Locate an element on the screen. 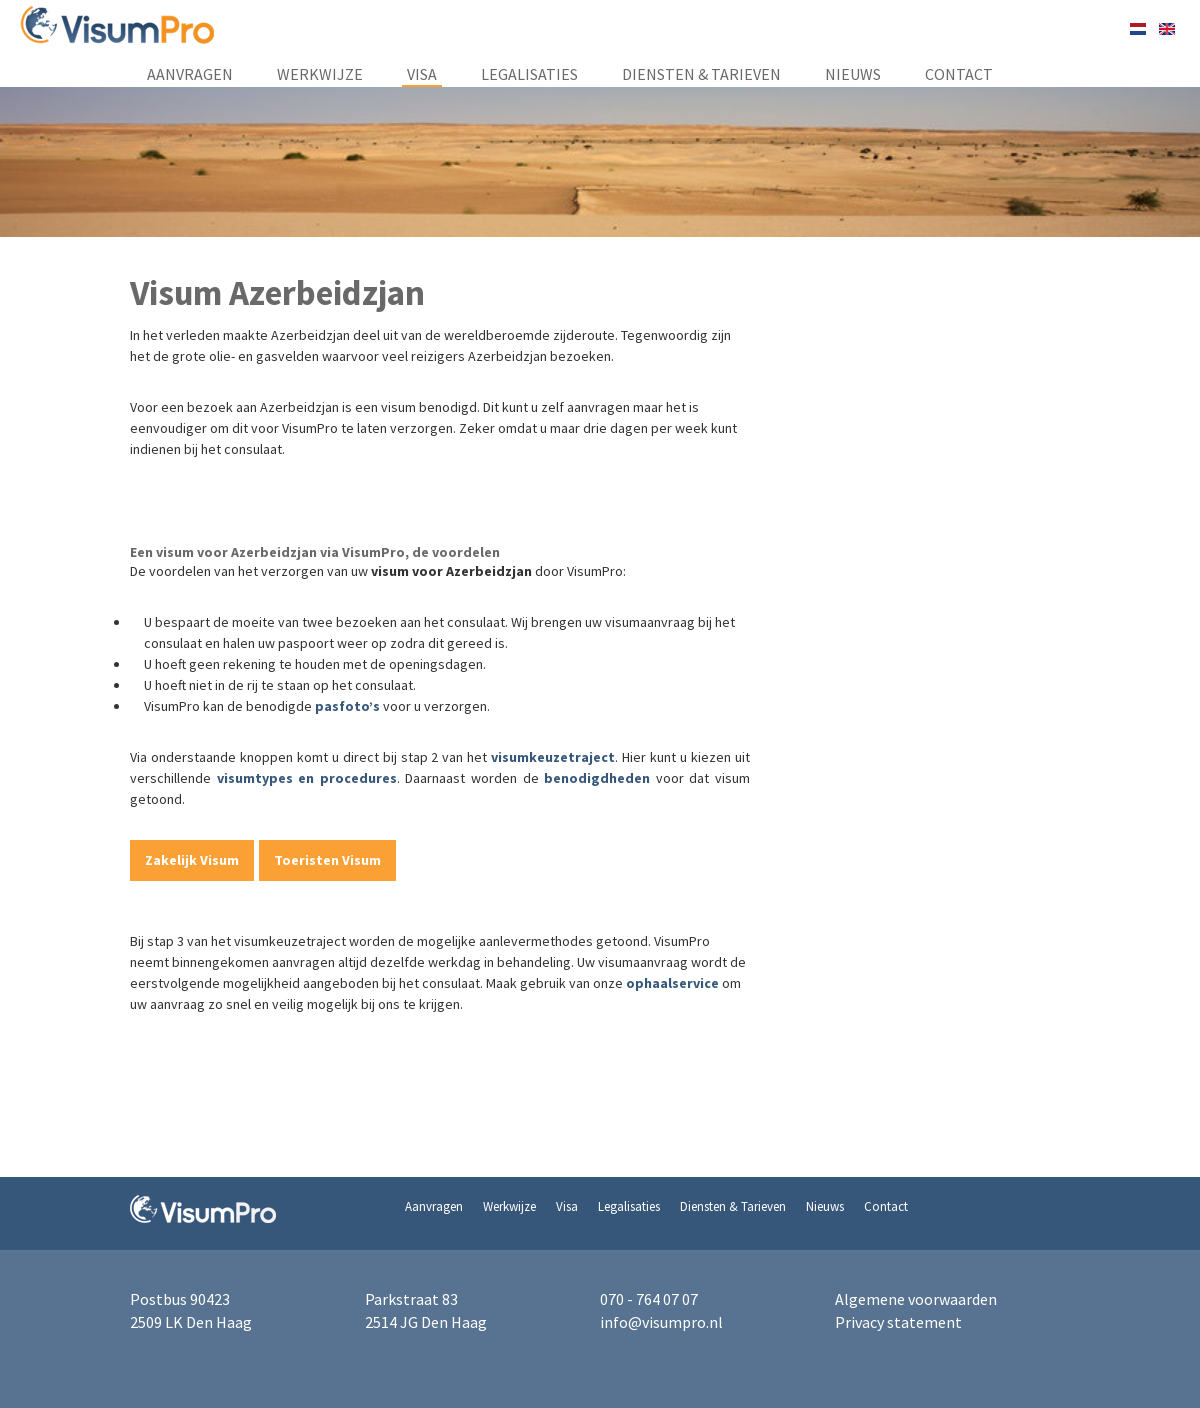 The image size is (1200, 1408). visumtypes en procedures is located at coordinates (307, 778).